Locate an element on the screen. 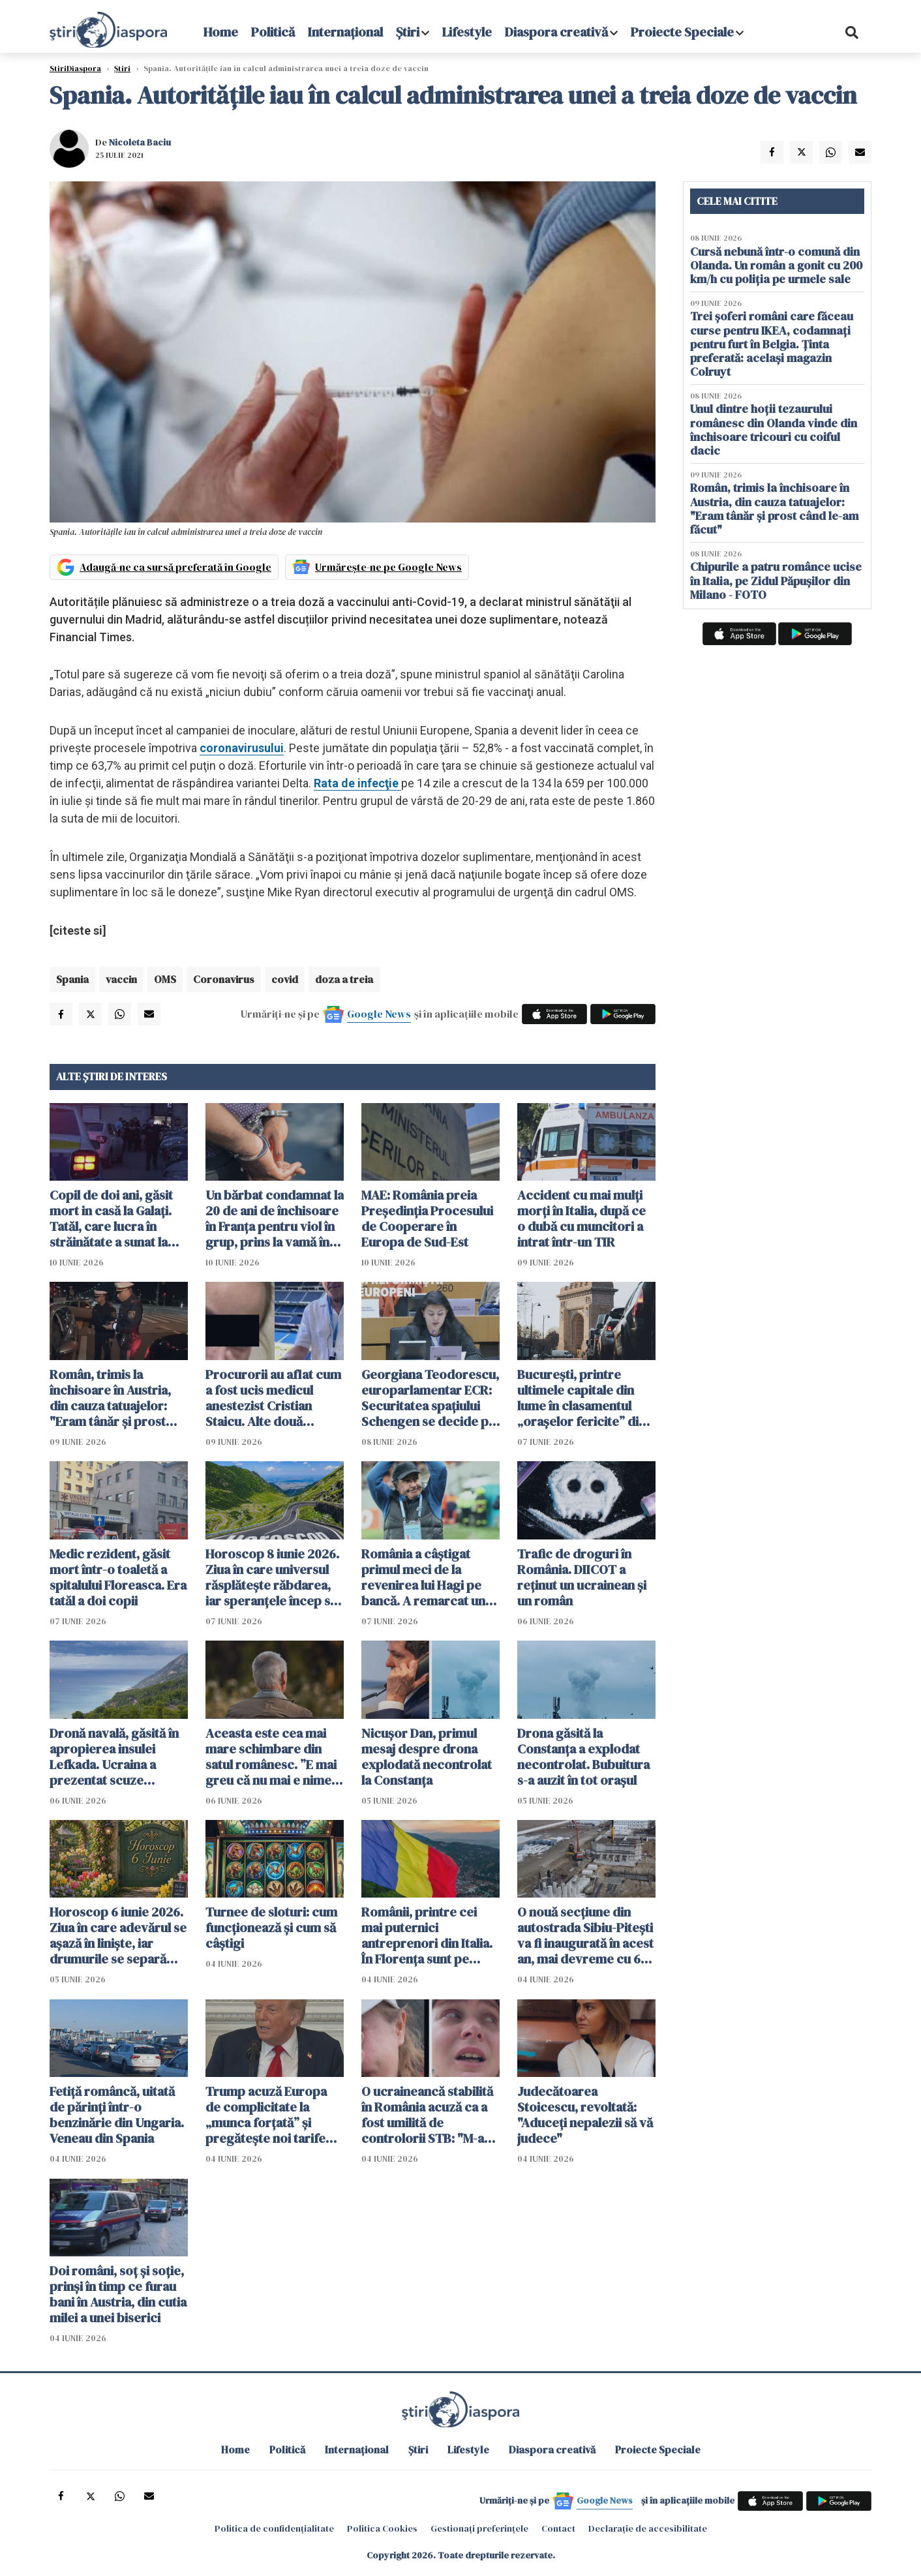  Accident cu mai mulți morți în Italia, după ce o dubă cu muncitori a intrat într-un TIR is located at coordinates (581, 1218).